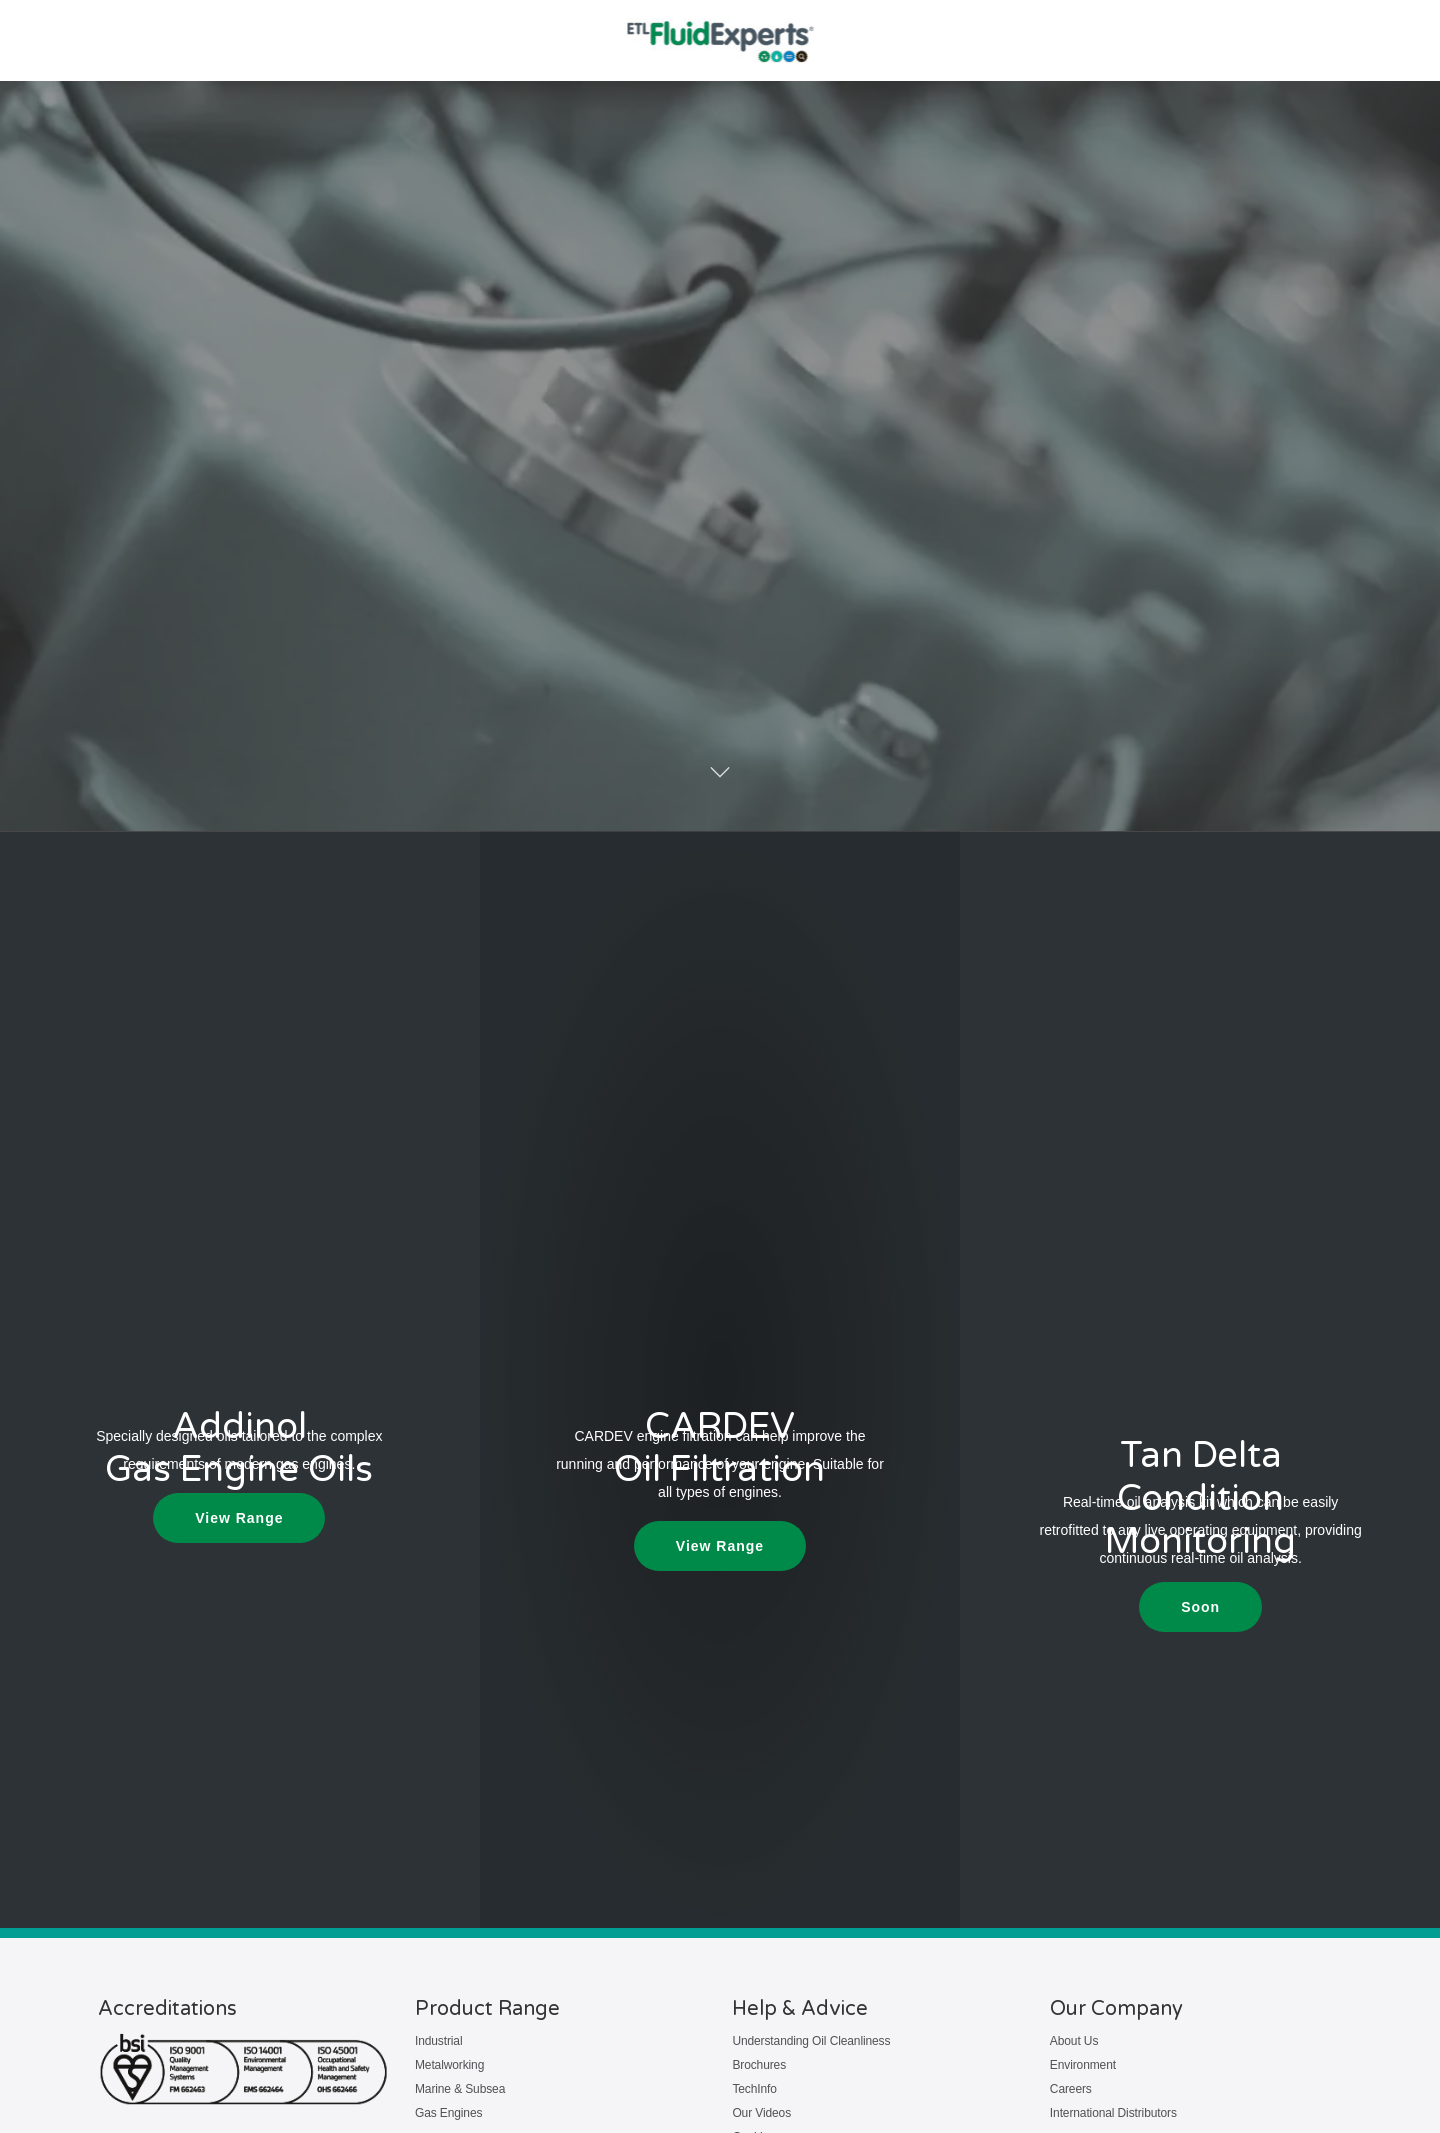  I want to click on Understanding Oil Cleanliness, so click(811, 2041).